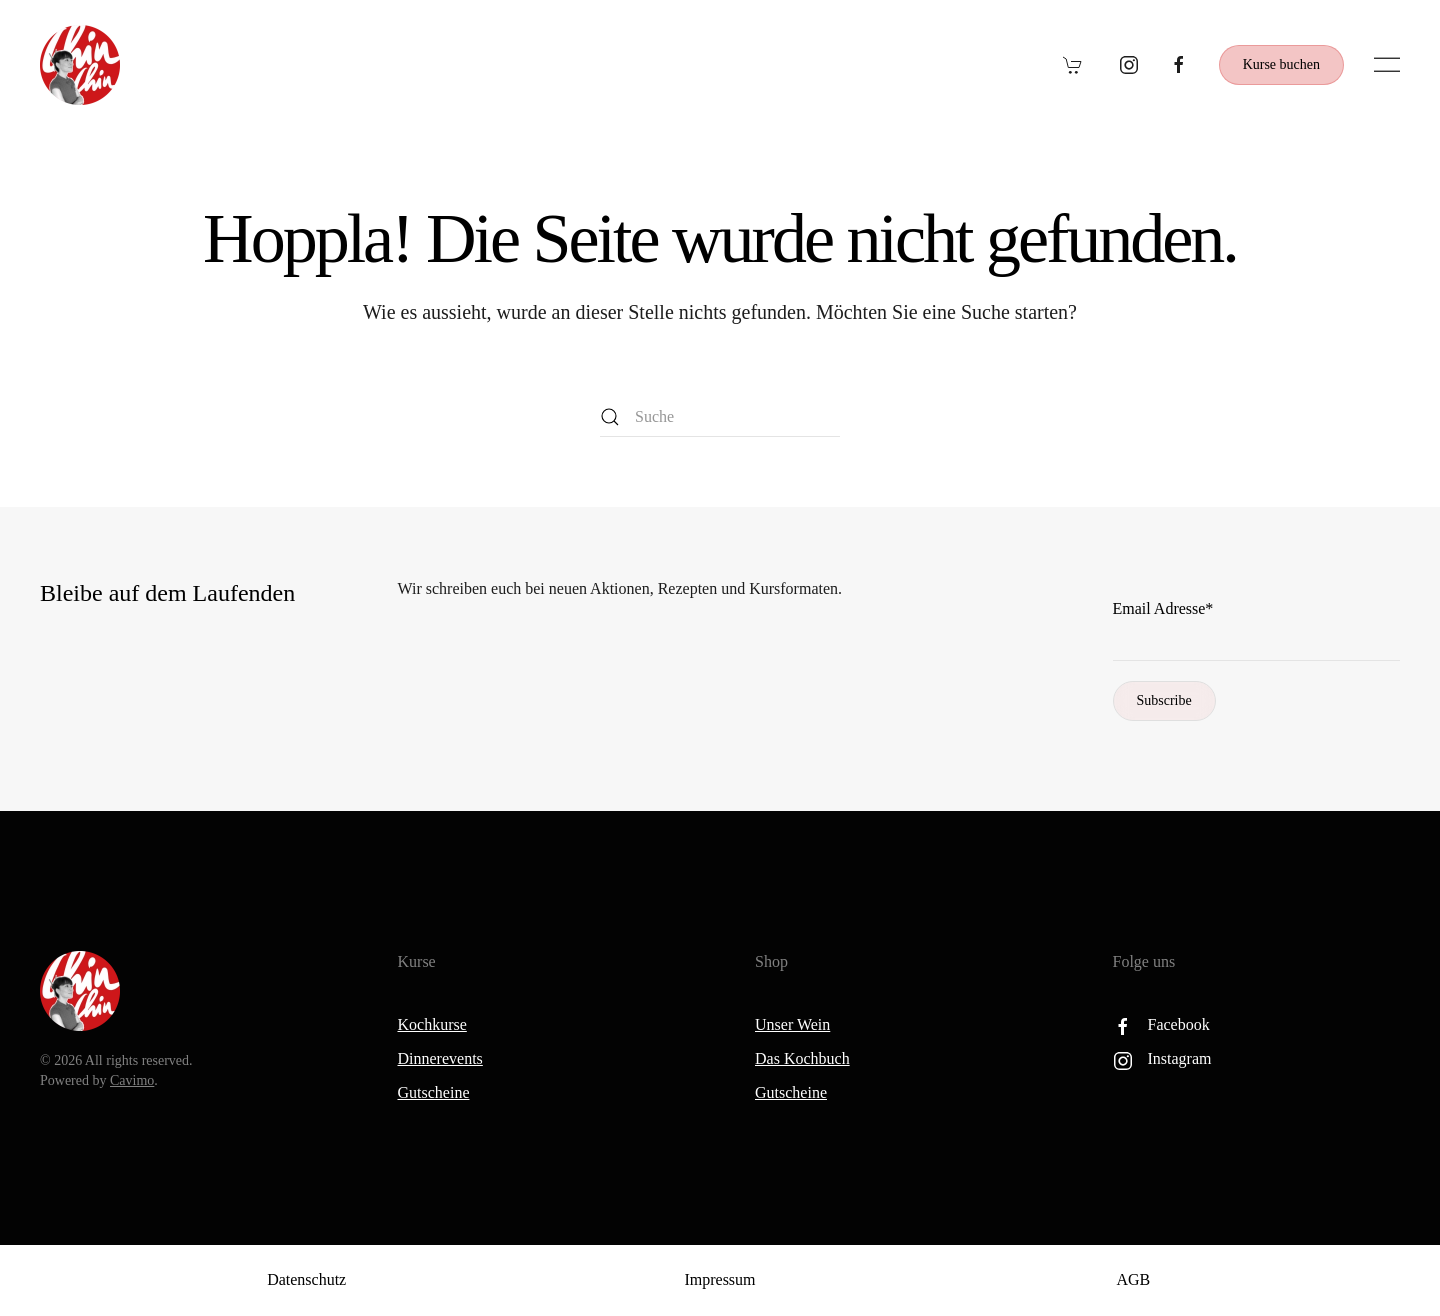 Image resolution: width=1440 pixels, height=1316 pixels. I want to click on Email Adresse*, so click(1163, 608).